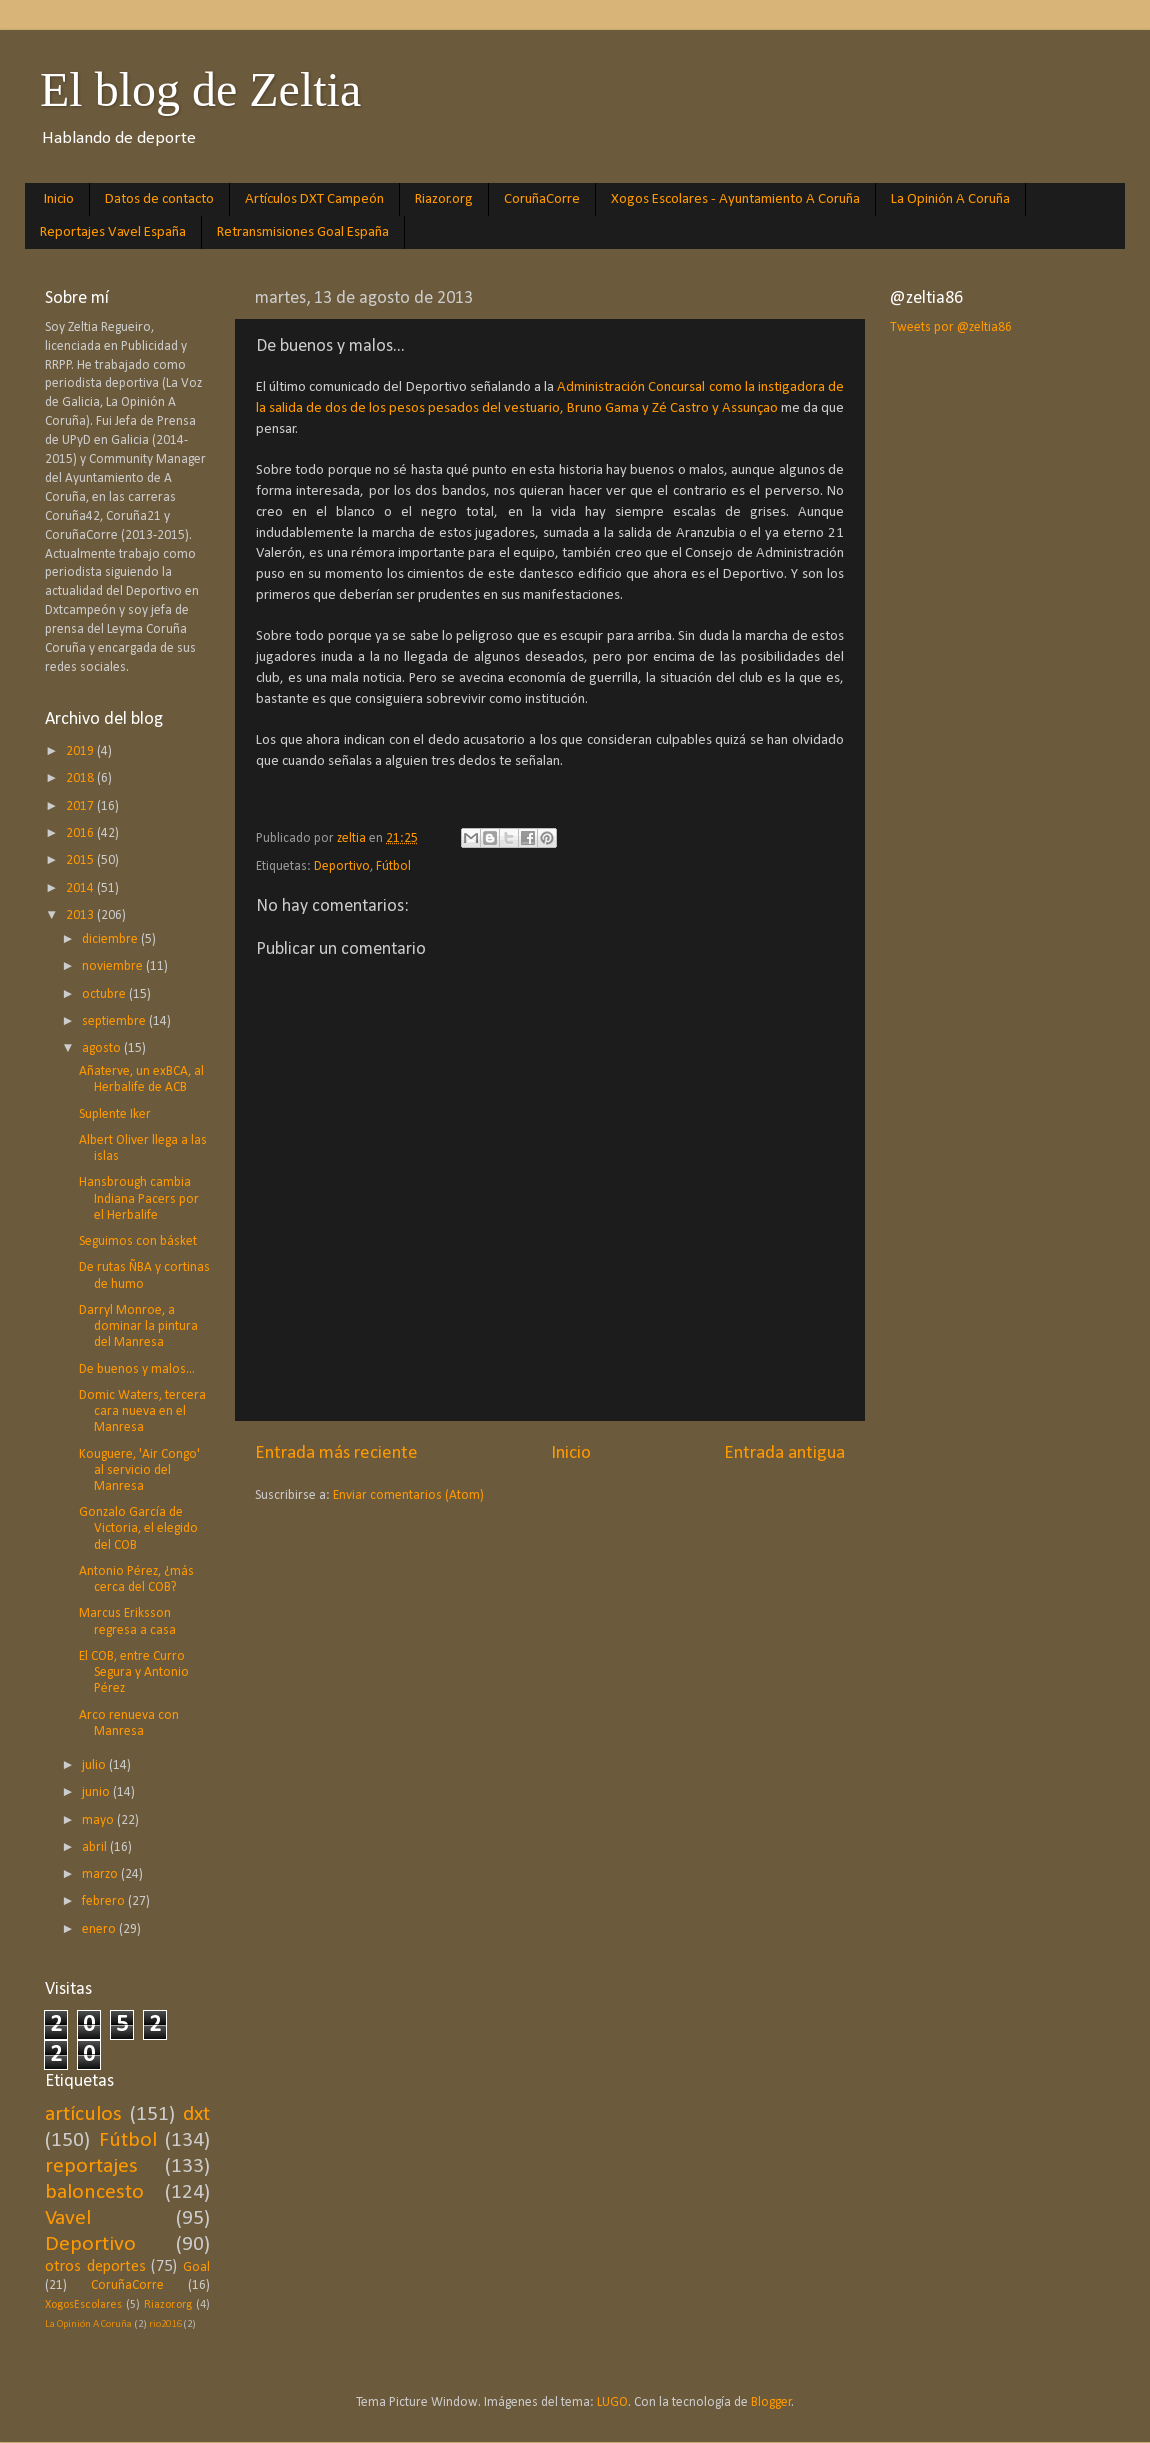 This screenshot has height=2443, width=1150. I want to click on Blogger, so click(771, 2402).